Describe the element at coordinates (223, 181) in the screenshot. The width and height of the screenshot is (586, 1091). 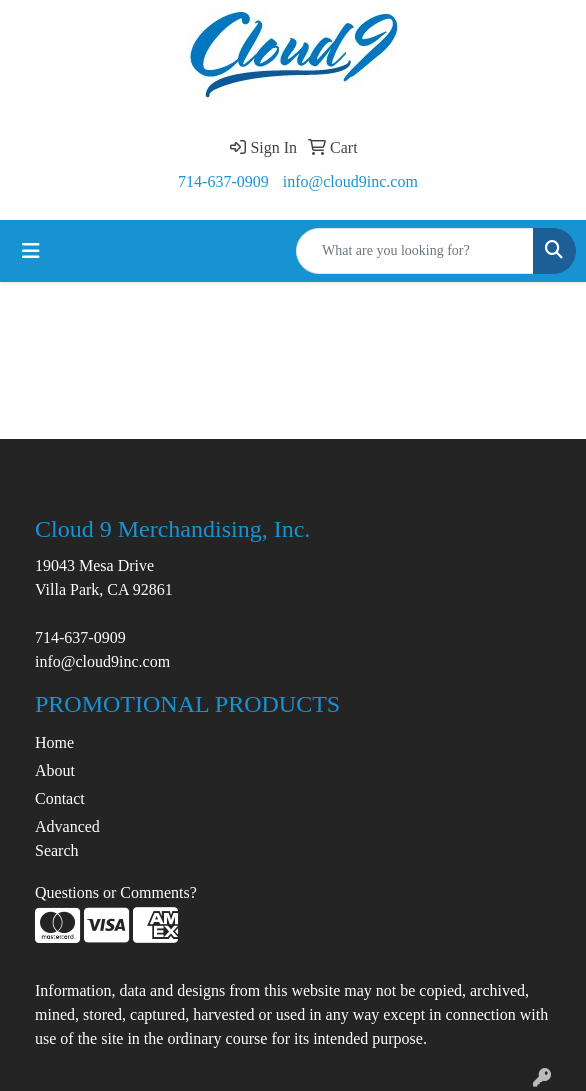
I see `714-637-0909` at that location.